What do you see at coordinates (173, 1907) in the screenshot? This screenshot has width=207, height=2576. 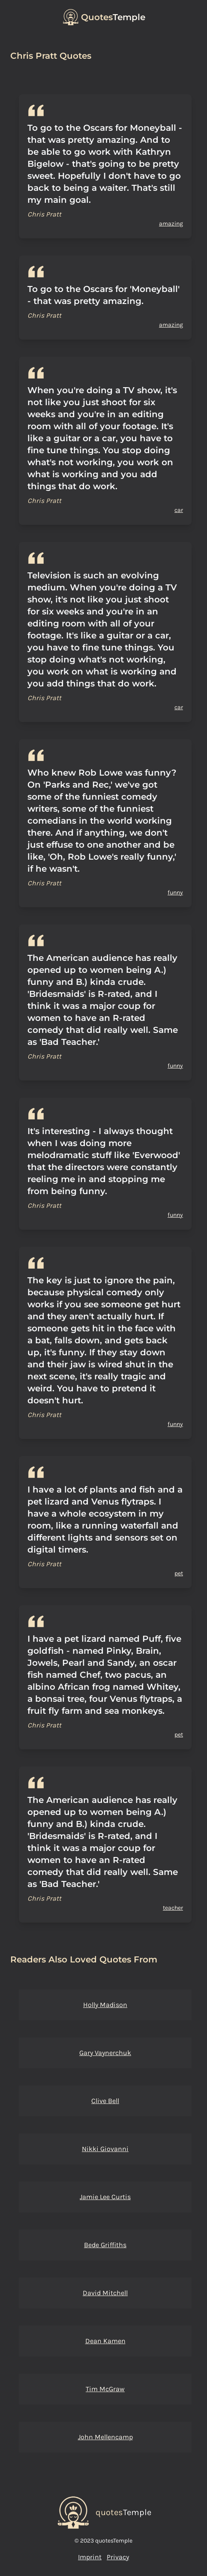 I see `teacher` at bounding box center [173, 1907].